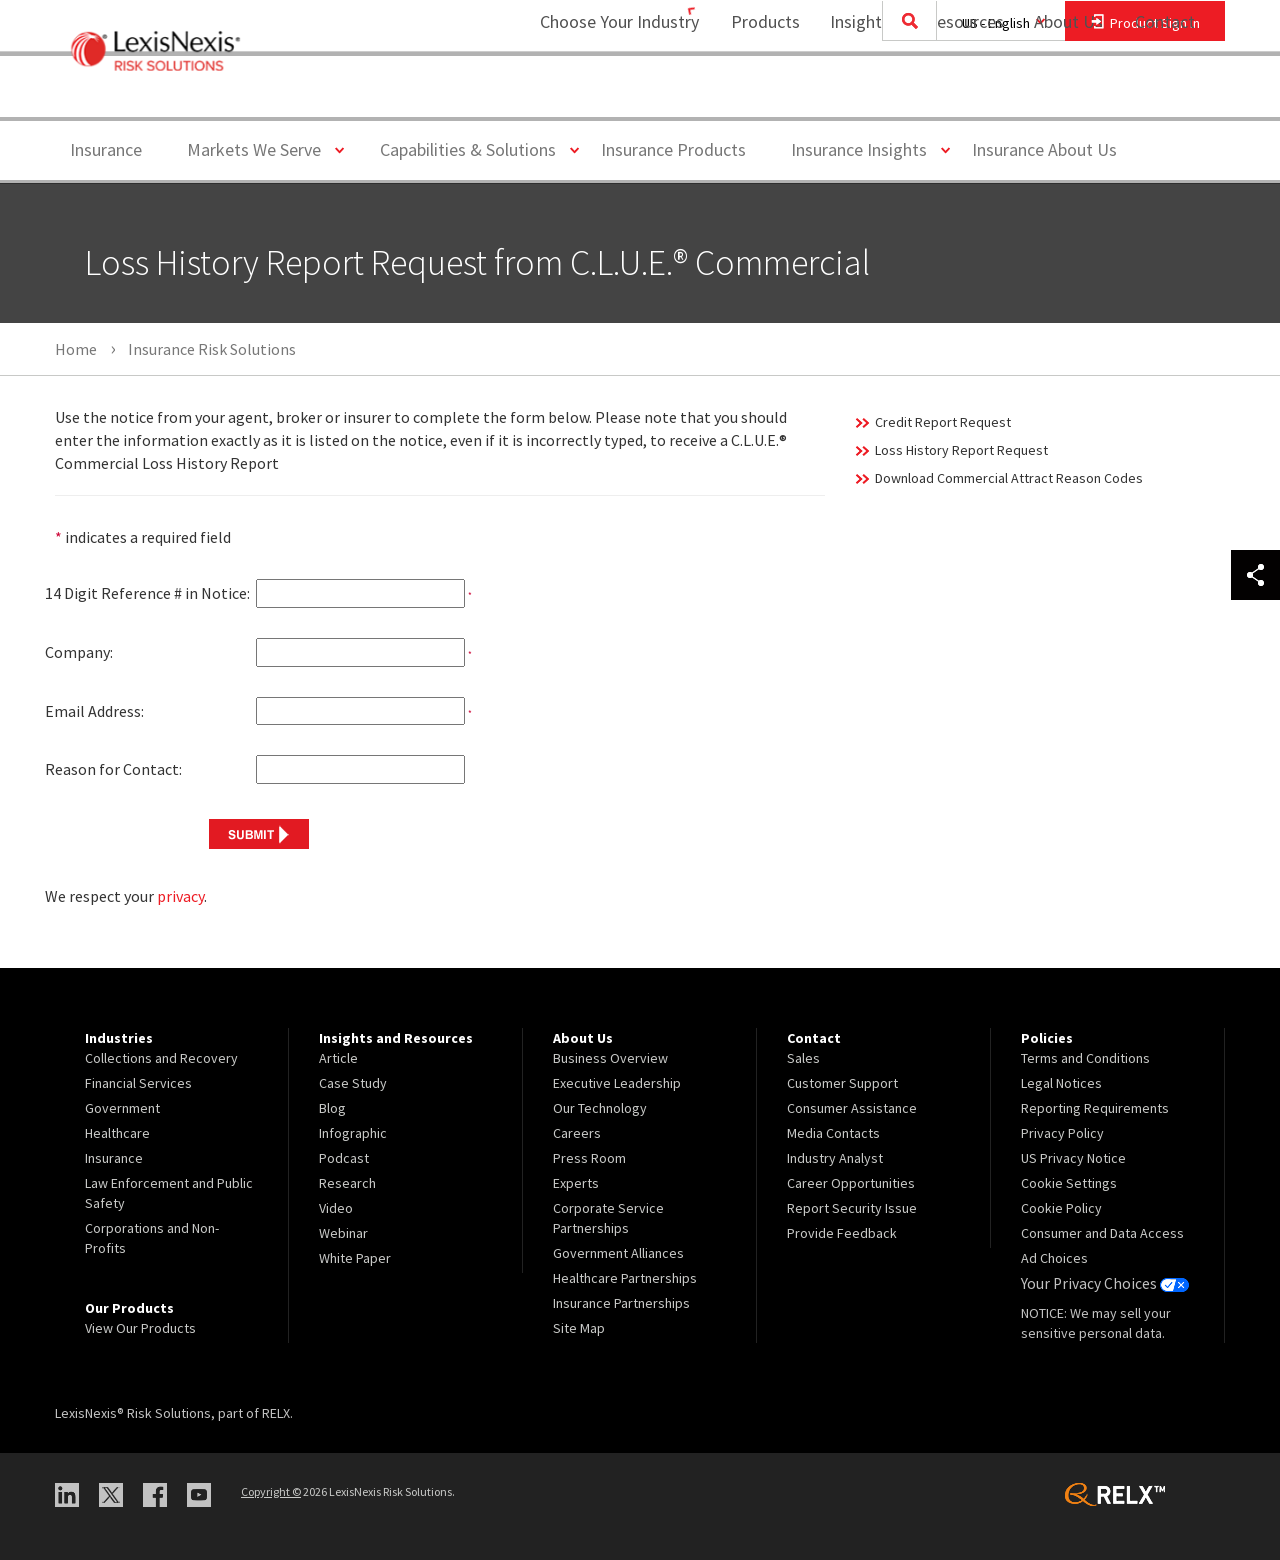 Image resolution: width=1280 pixels, height=1560 pixels. What do you see at coordinates (1069, 1183) in the screenshot?
I see `Cookie Settings` at bounding box center [1069, 1183].